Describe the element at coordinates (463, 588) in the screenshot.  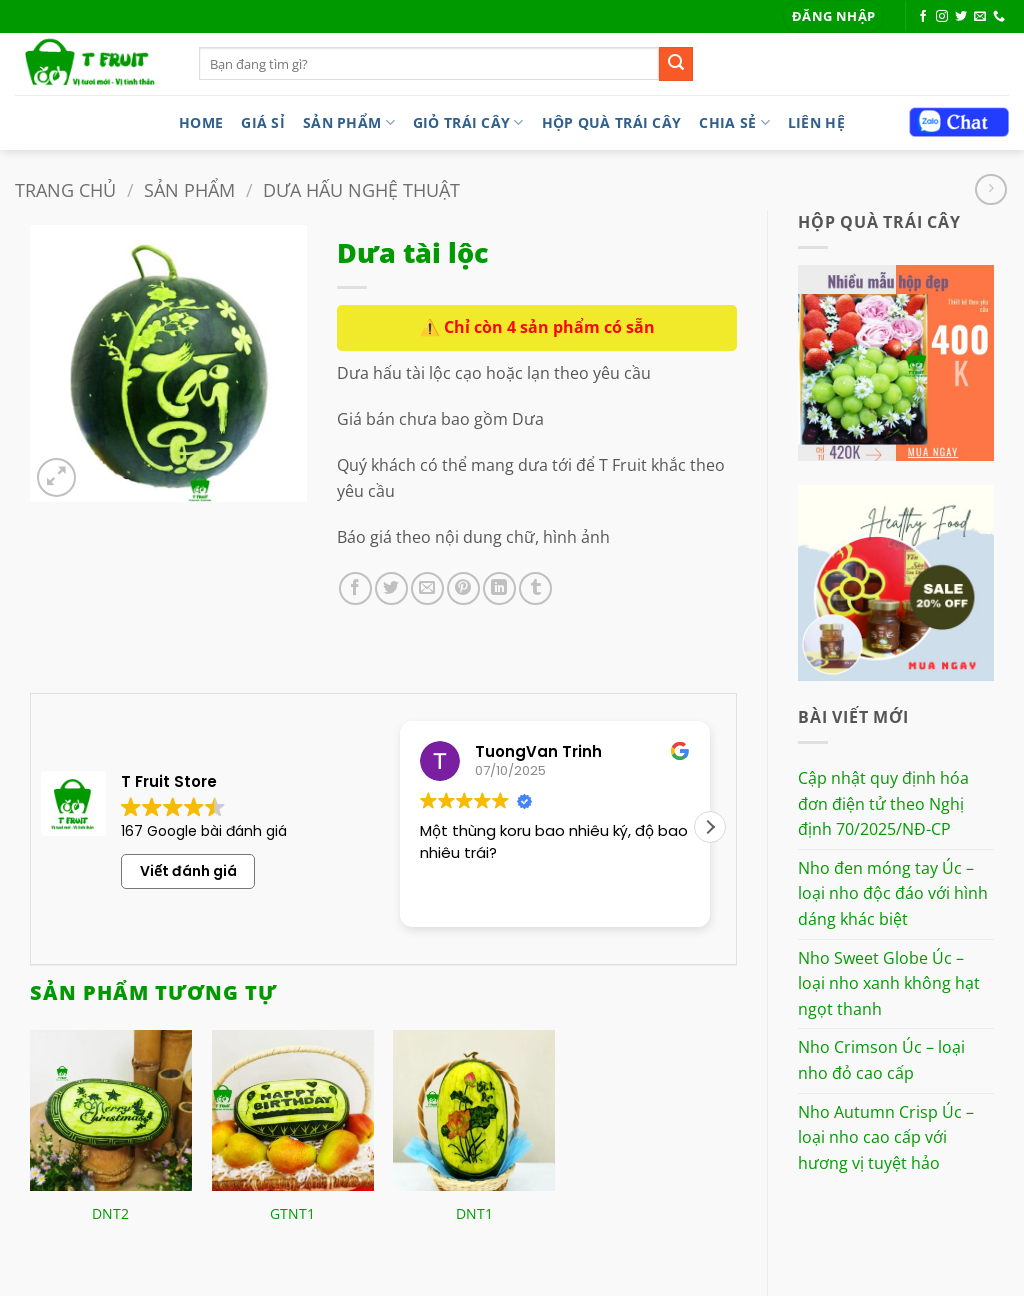
I see `[Ghim trên Pinterest]` at that location.